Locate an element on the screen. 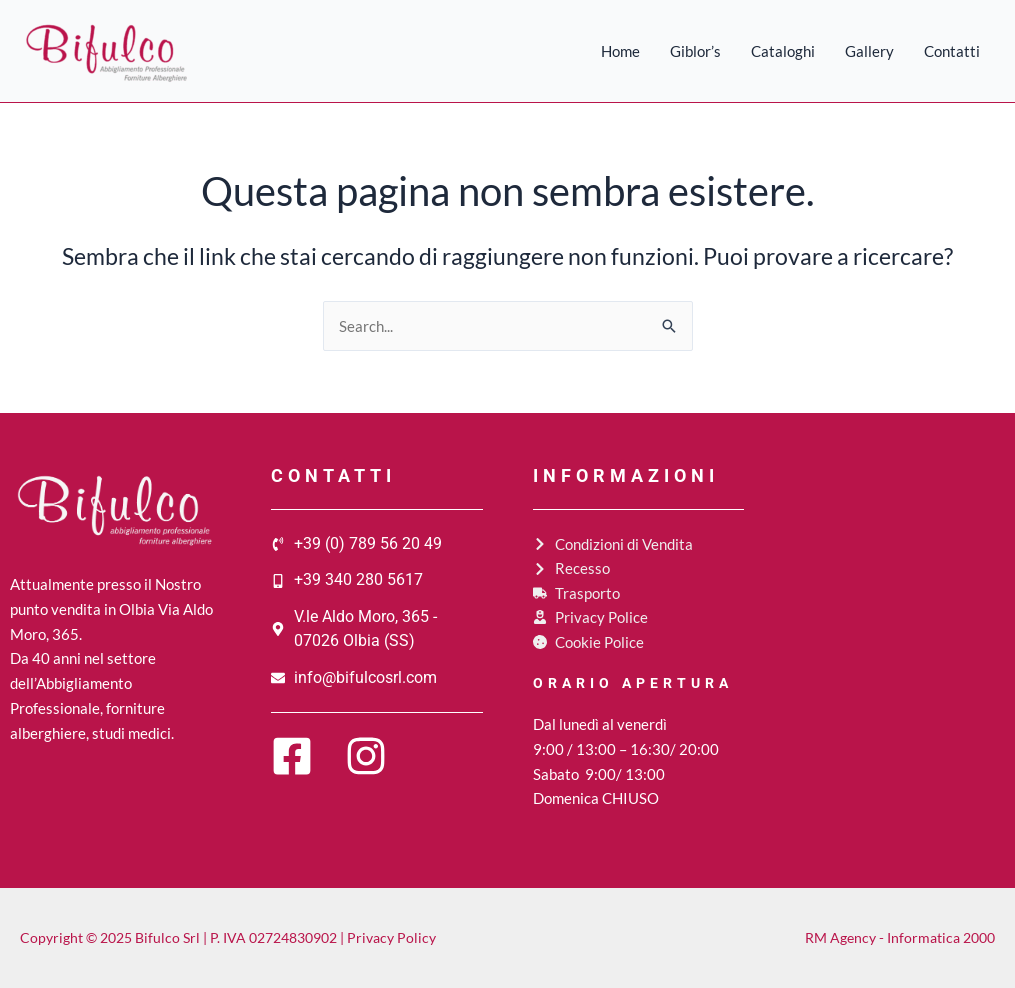  [Bifulco srl, V.le A. Moro, 365, 07026 Olbia (SS)] is located at coordinates (899, 612).